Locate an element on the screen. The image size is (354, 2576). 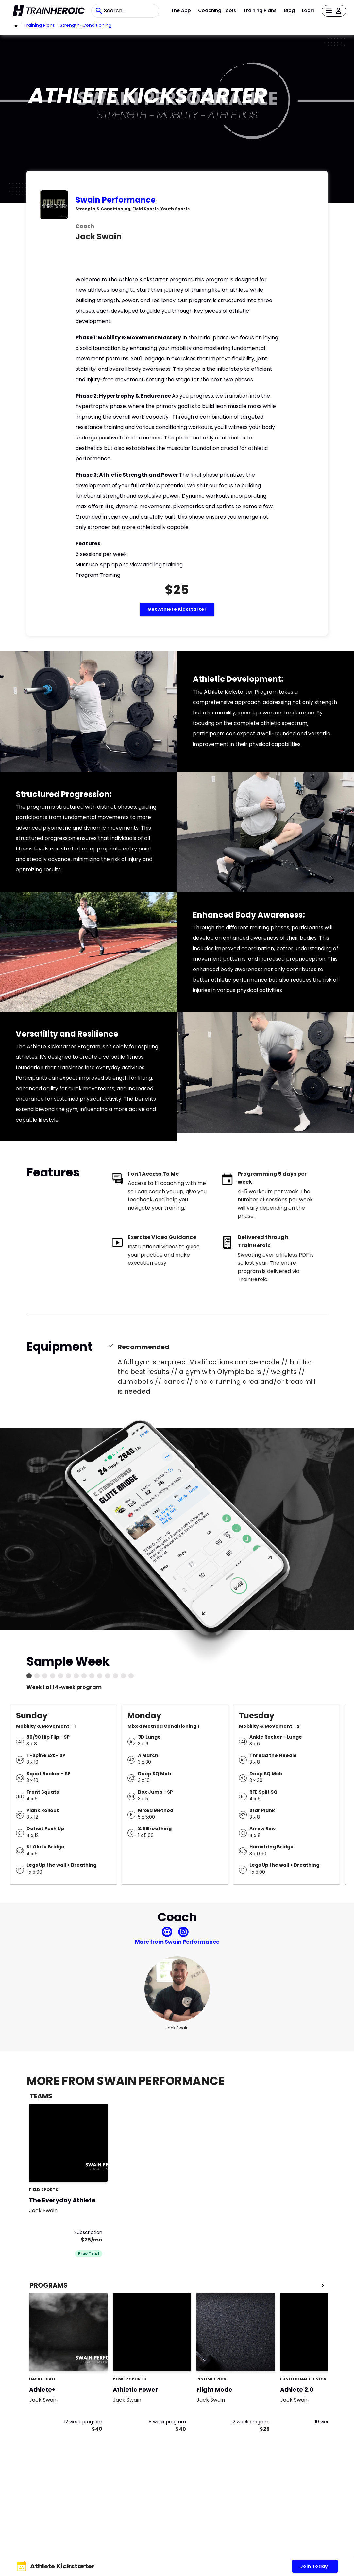
strength-conditioning is located at coordinates (85, 25).